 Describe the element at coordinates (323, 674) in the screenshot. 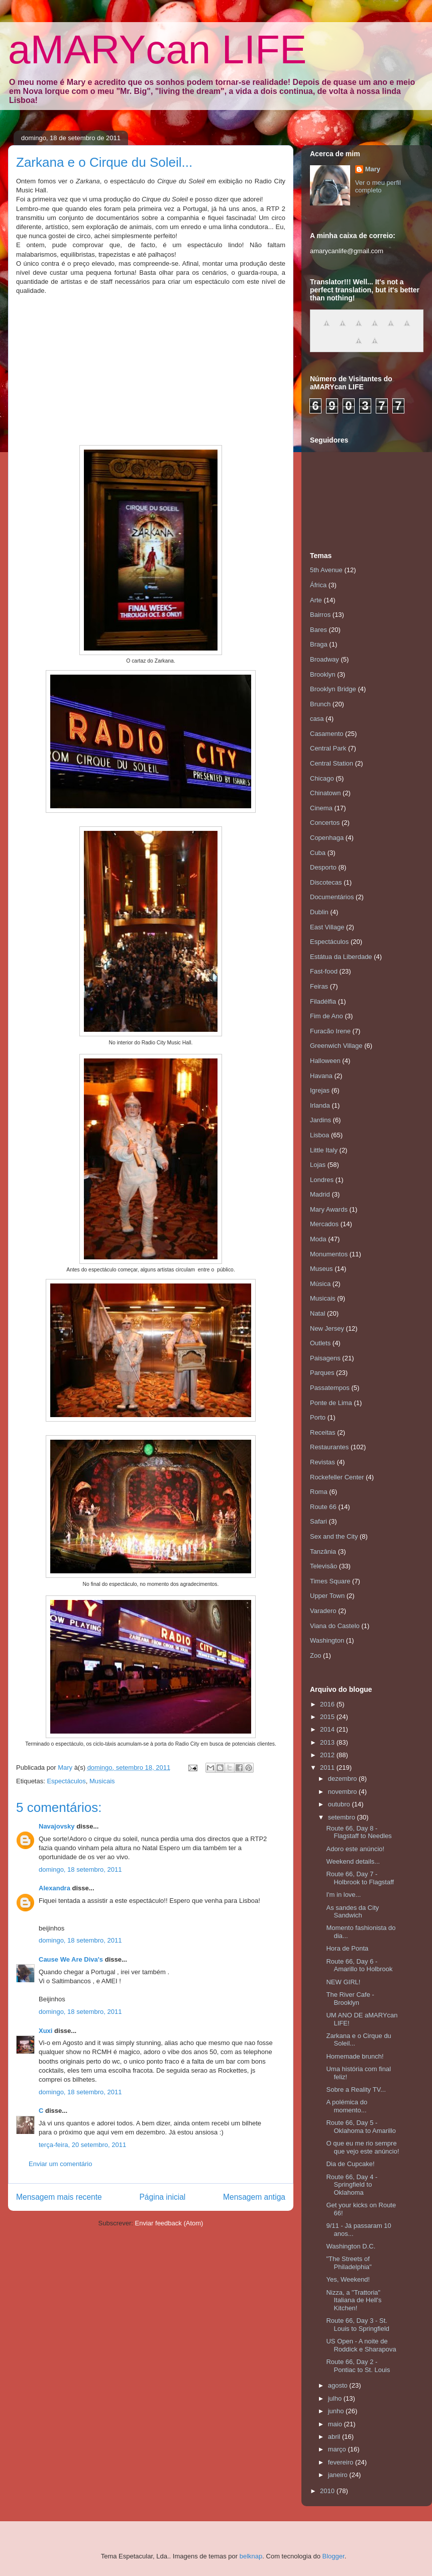

I see `Brooklyn` at that location.